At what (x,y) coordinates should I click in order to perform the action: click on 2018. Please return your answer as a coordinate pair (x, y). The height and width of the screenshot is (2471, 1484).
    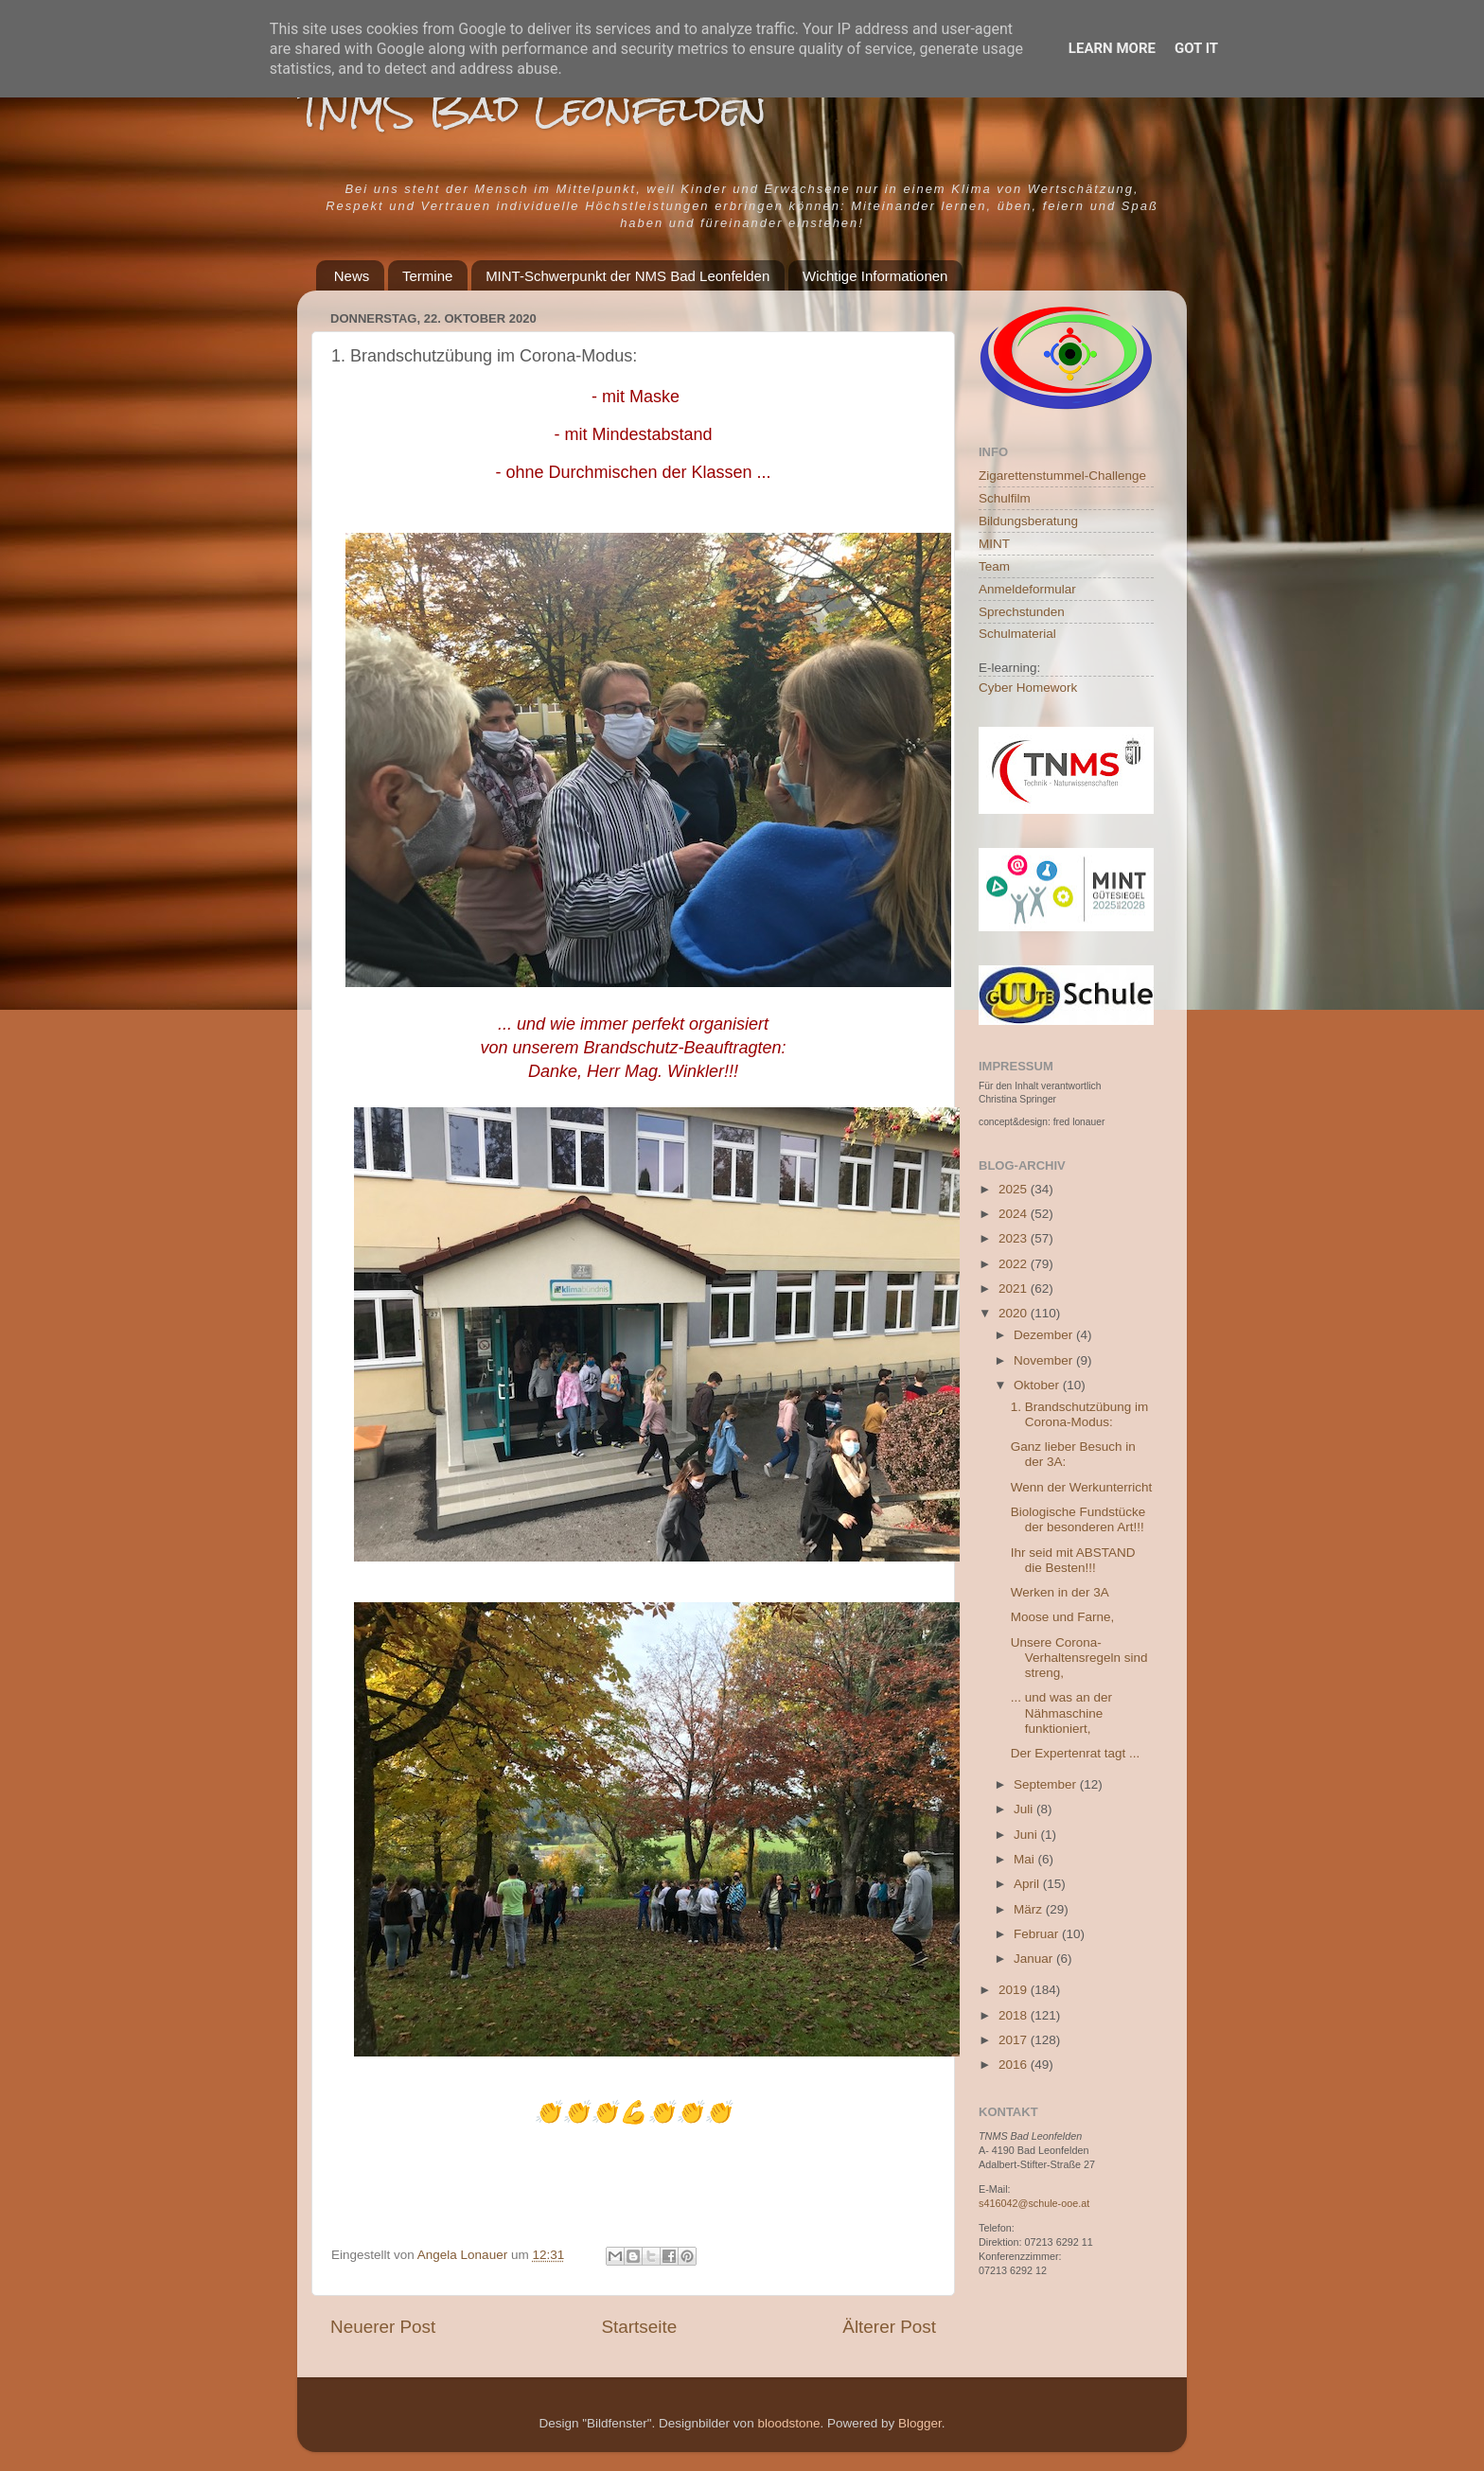
    Looking at the image, I should click on (1014, 2015).